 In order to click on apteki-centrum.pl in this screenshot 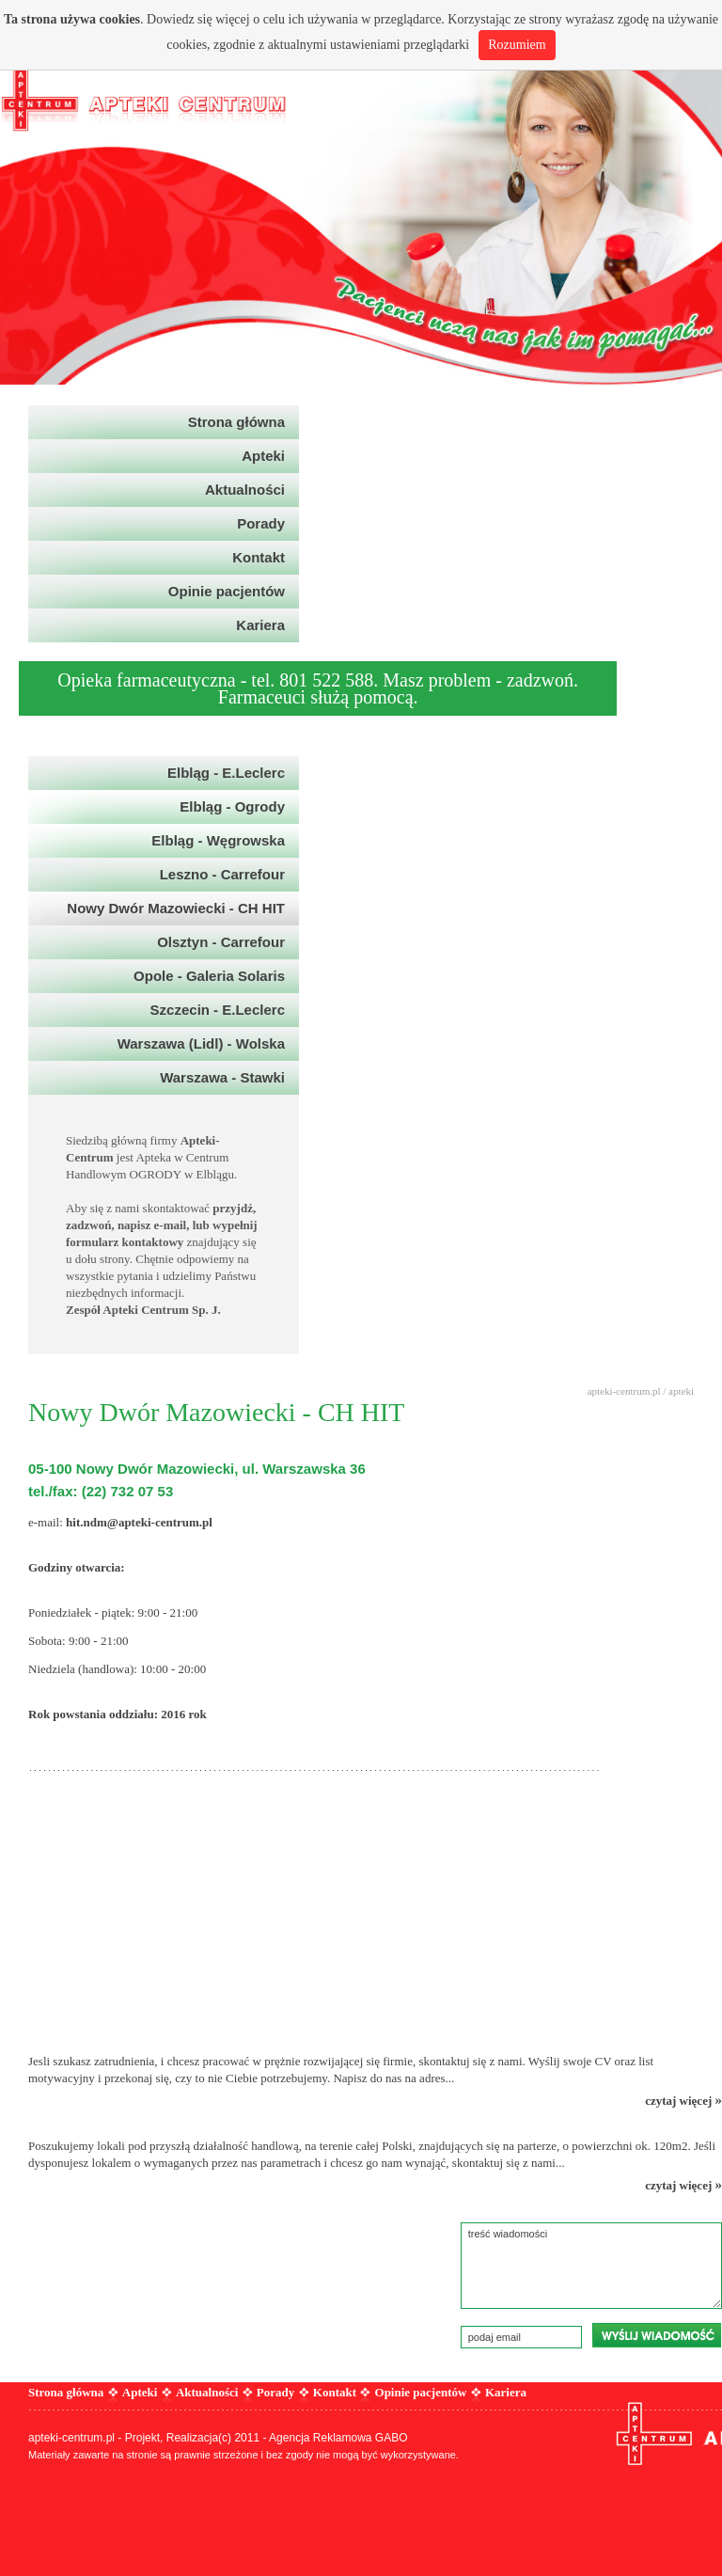, I will do `click(624, 1391)`.